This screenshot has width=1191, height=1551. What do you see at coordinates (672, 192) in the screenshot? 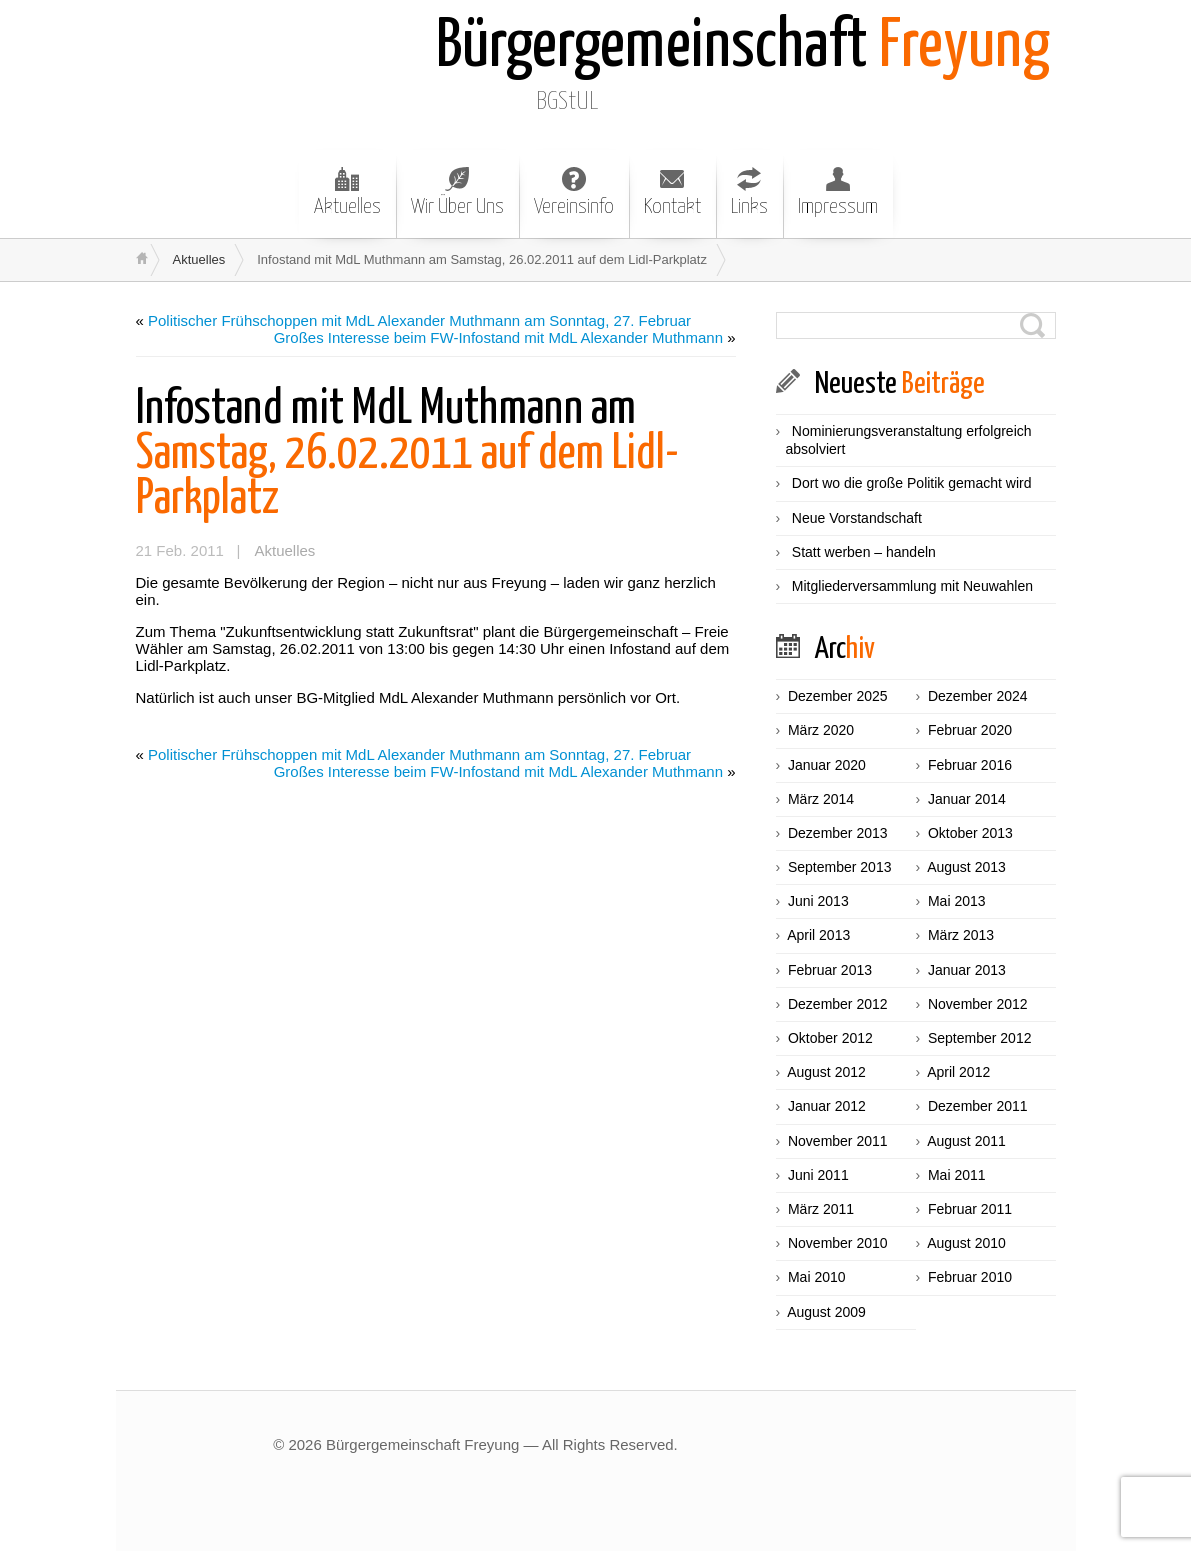
I see `Kontakt` at bounding box center [672, 192].